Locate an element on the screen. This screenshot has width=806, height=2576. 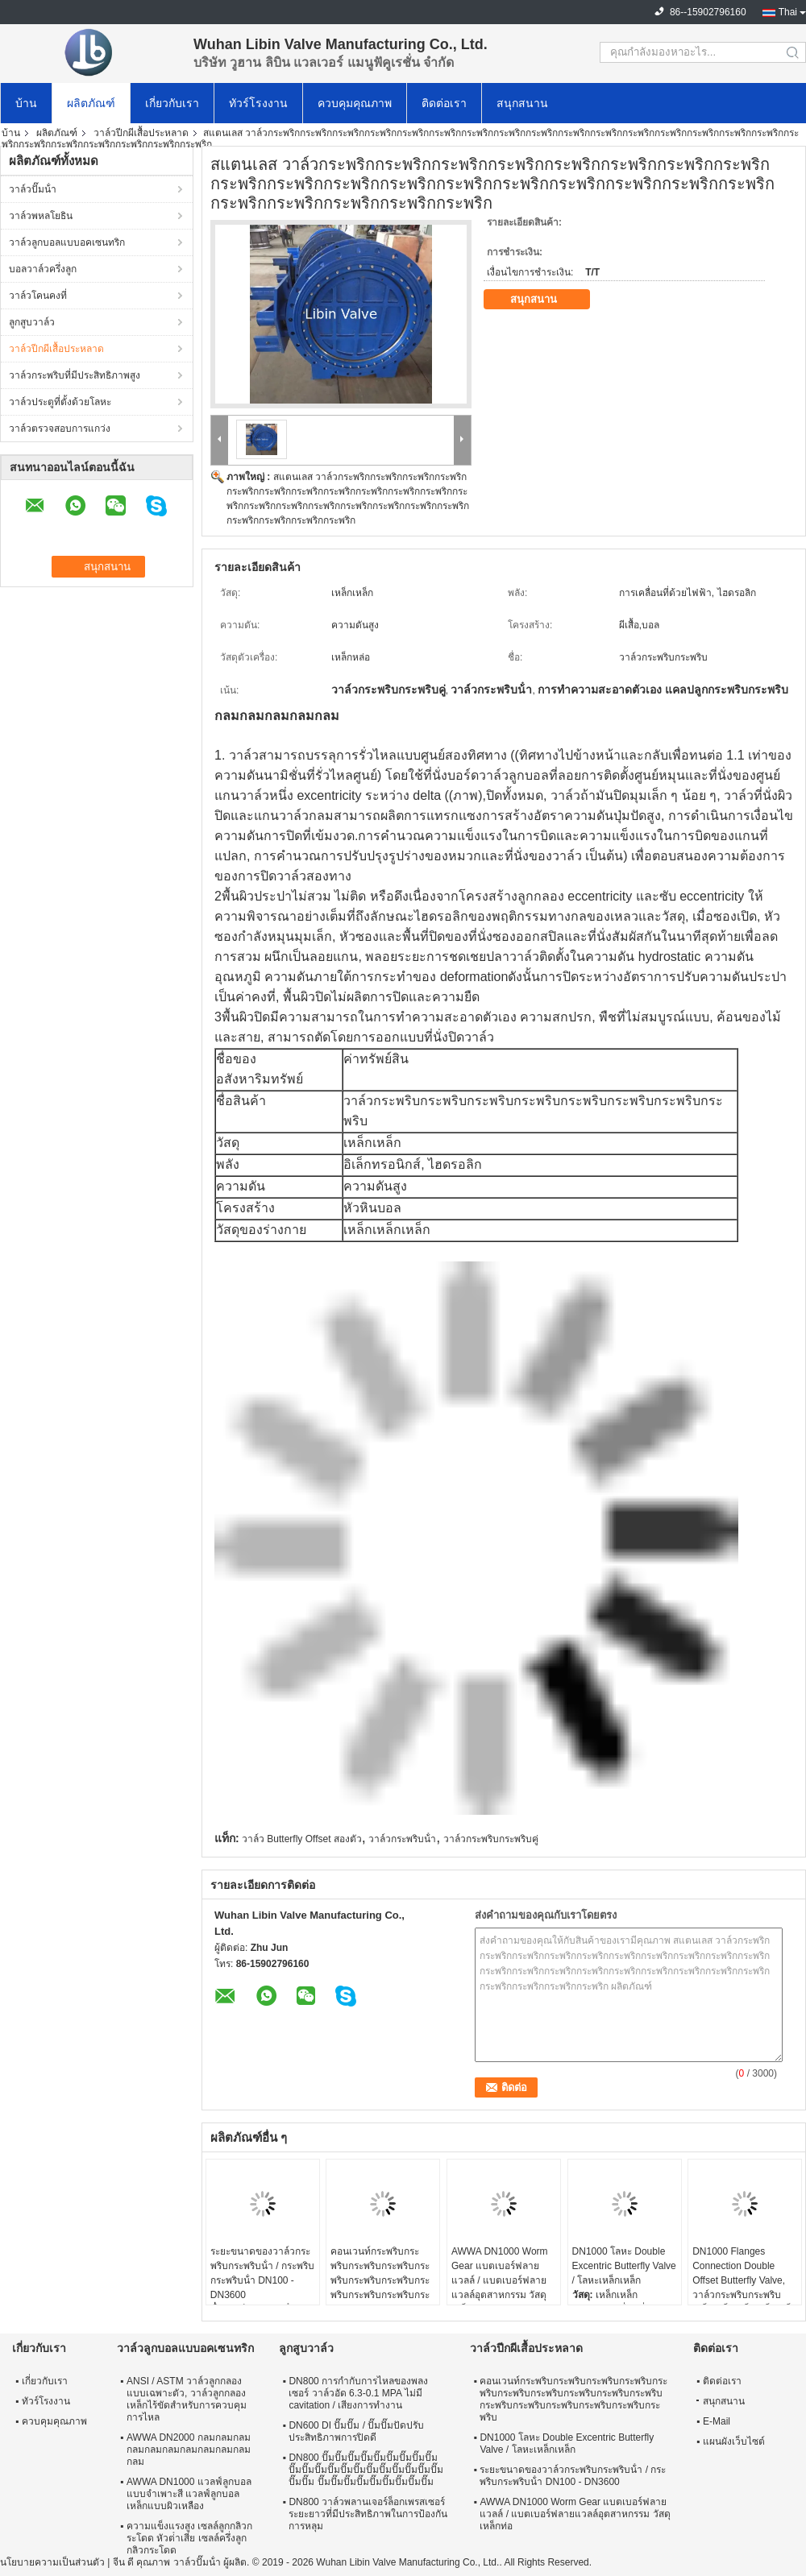
วาล์ว Butterfly Offset สองตัว is located at coordinates (302, 1839).